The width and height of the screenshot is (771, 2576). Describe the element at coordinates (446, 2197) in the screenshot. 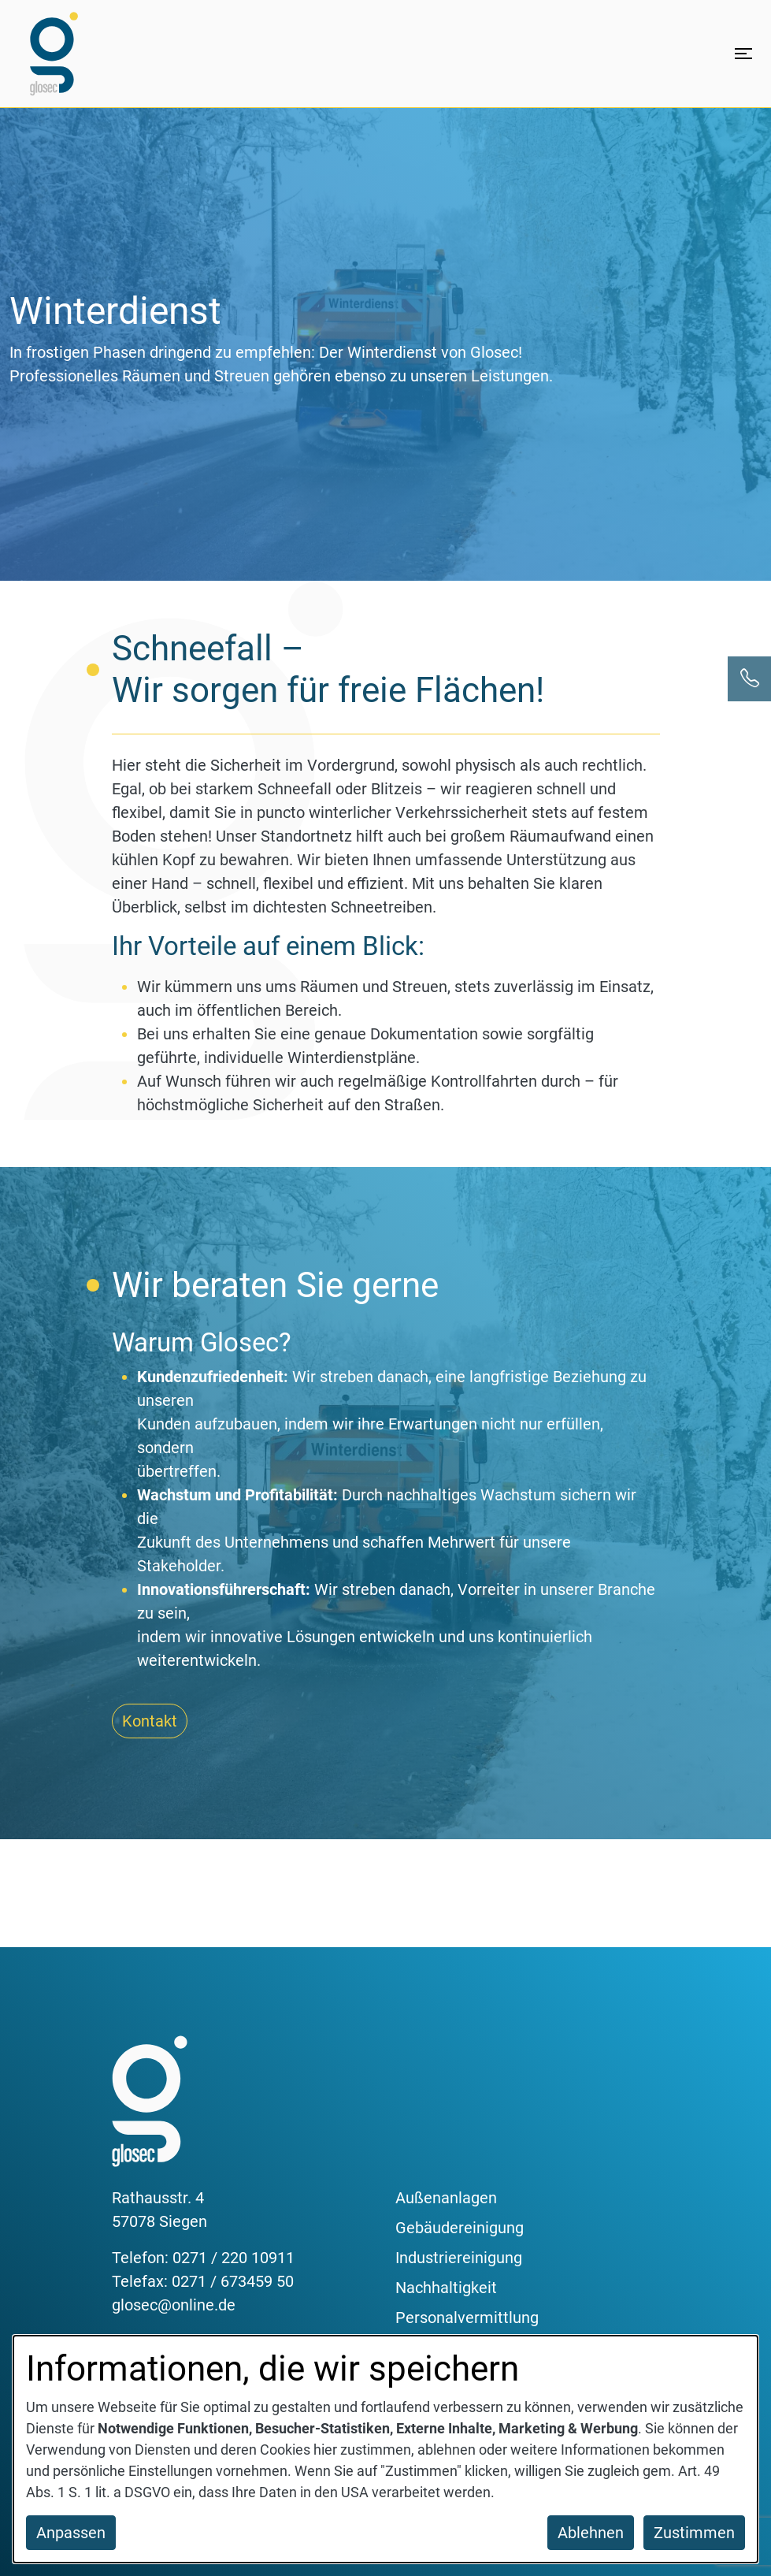

I see `Außenanlagen` at that location.